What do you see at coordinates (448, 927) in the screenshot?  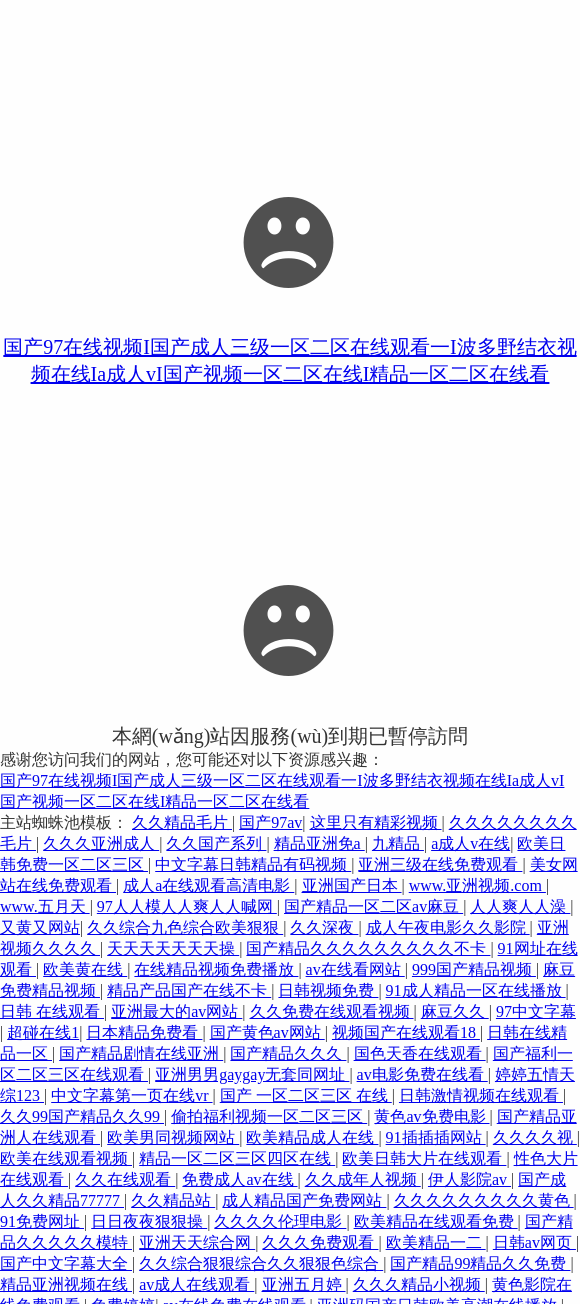 I see `成人午夜电影久久影院` at bounding box center [448, 927].